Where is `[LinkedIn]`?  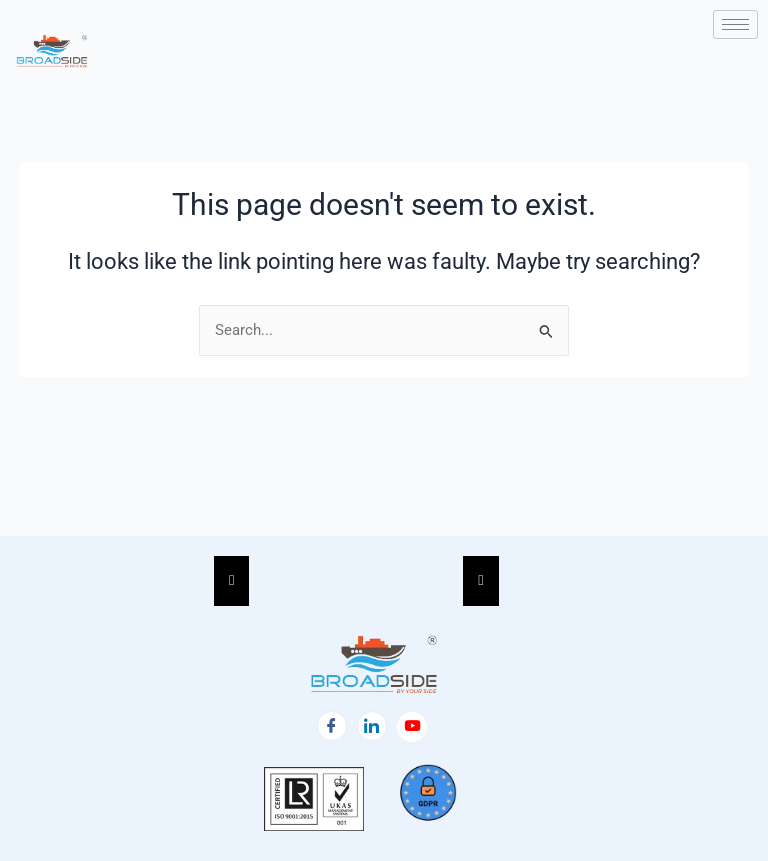 [LinkedIn] is located at coordinates (372, 726).